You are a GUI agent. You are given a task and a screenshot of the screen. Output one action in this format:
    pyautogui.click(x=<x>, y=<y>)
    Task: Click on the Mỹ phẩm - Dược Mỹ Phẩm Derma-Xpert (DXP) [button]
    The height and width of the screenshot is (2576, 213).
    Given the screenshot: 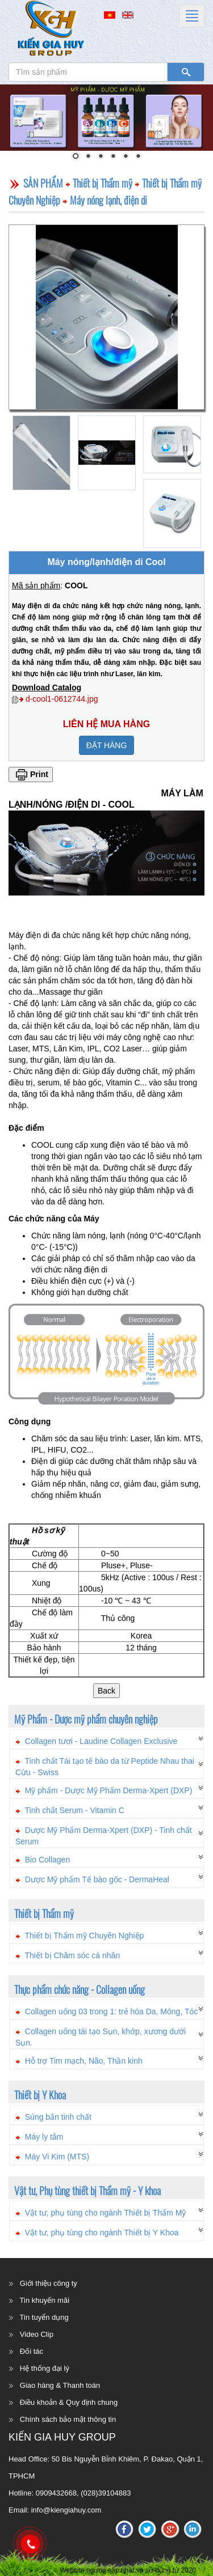 What is the action you would take?
    pyautogui.click(x=109, y=1790)
    